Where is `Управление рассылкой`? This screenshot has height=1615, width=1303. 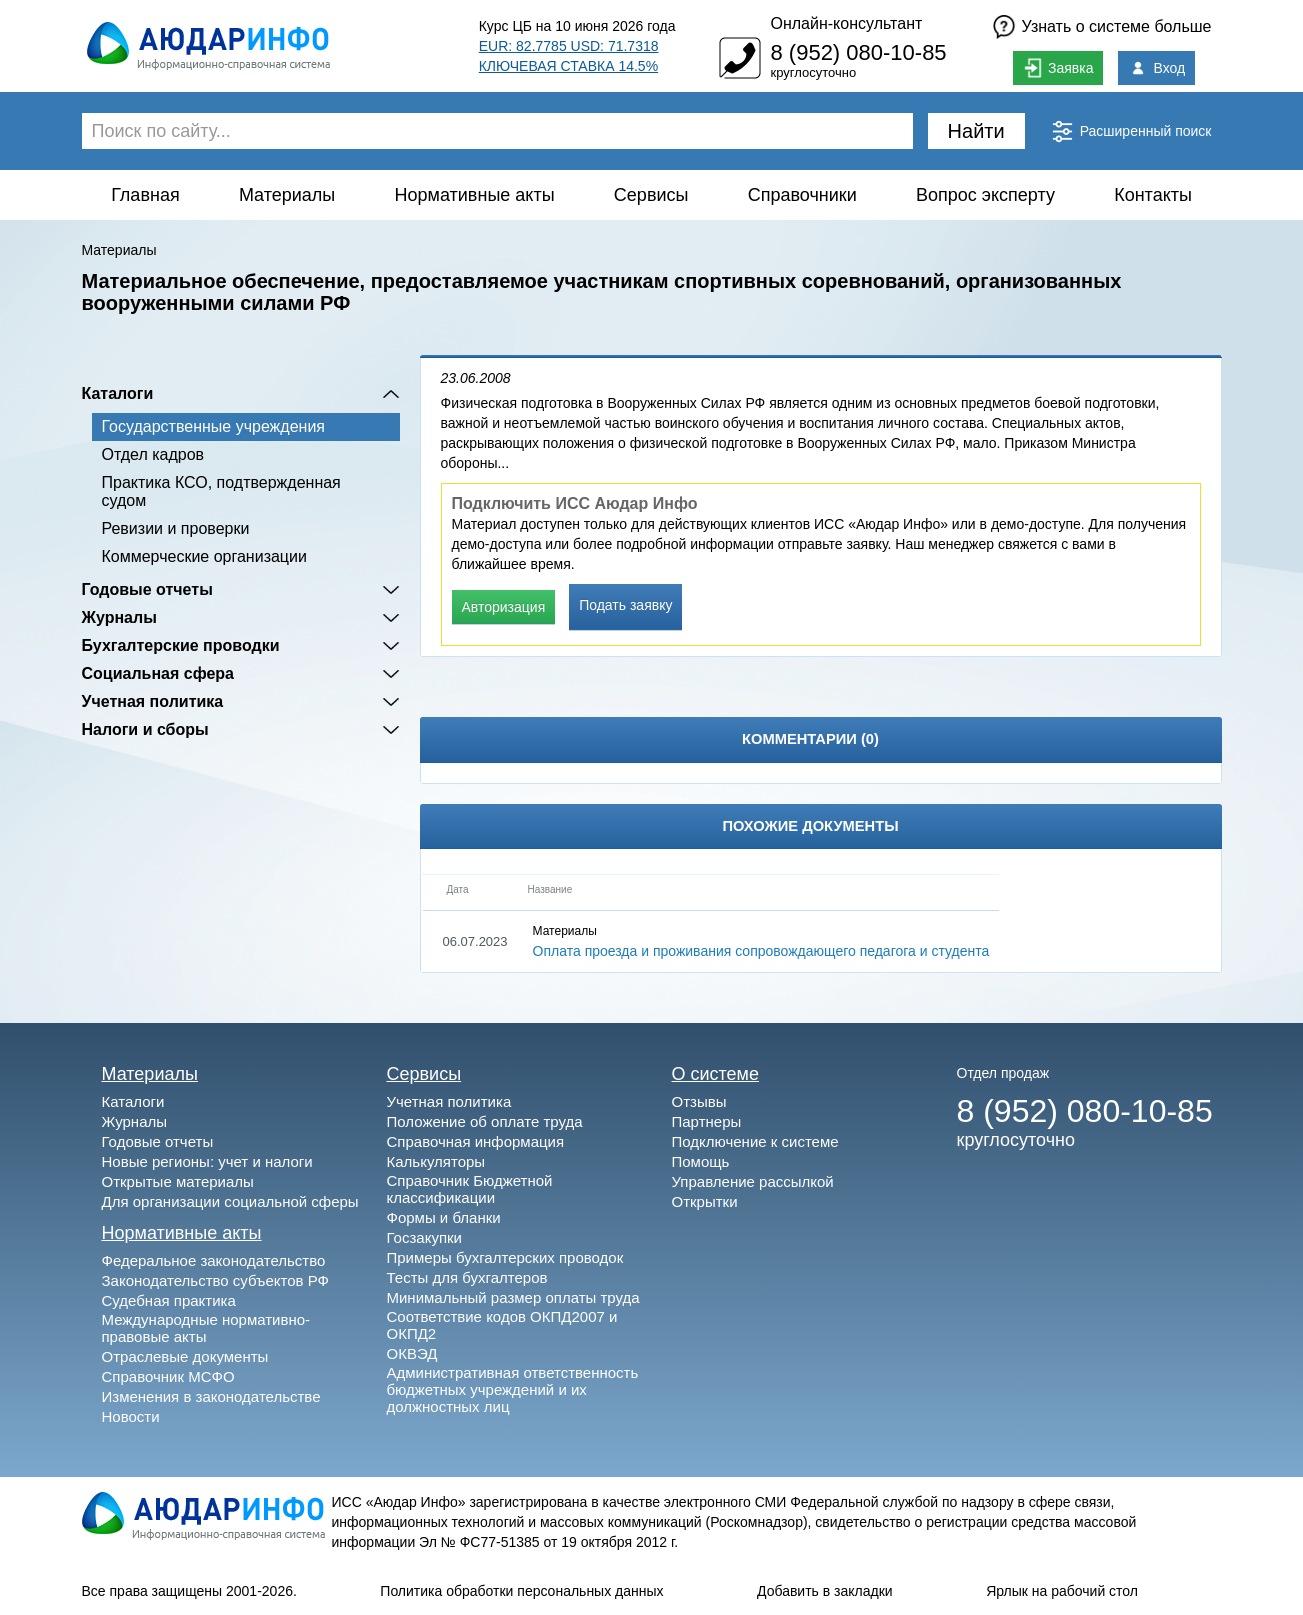
Управление рассылкой is located at coordinates (753, 1181).